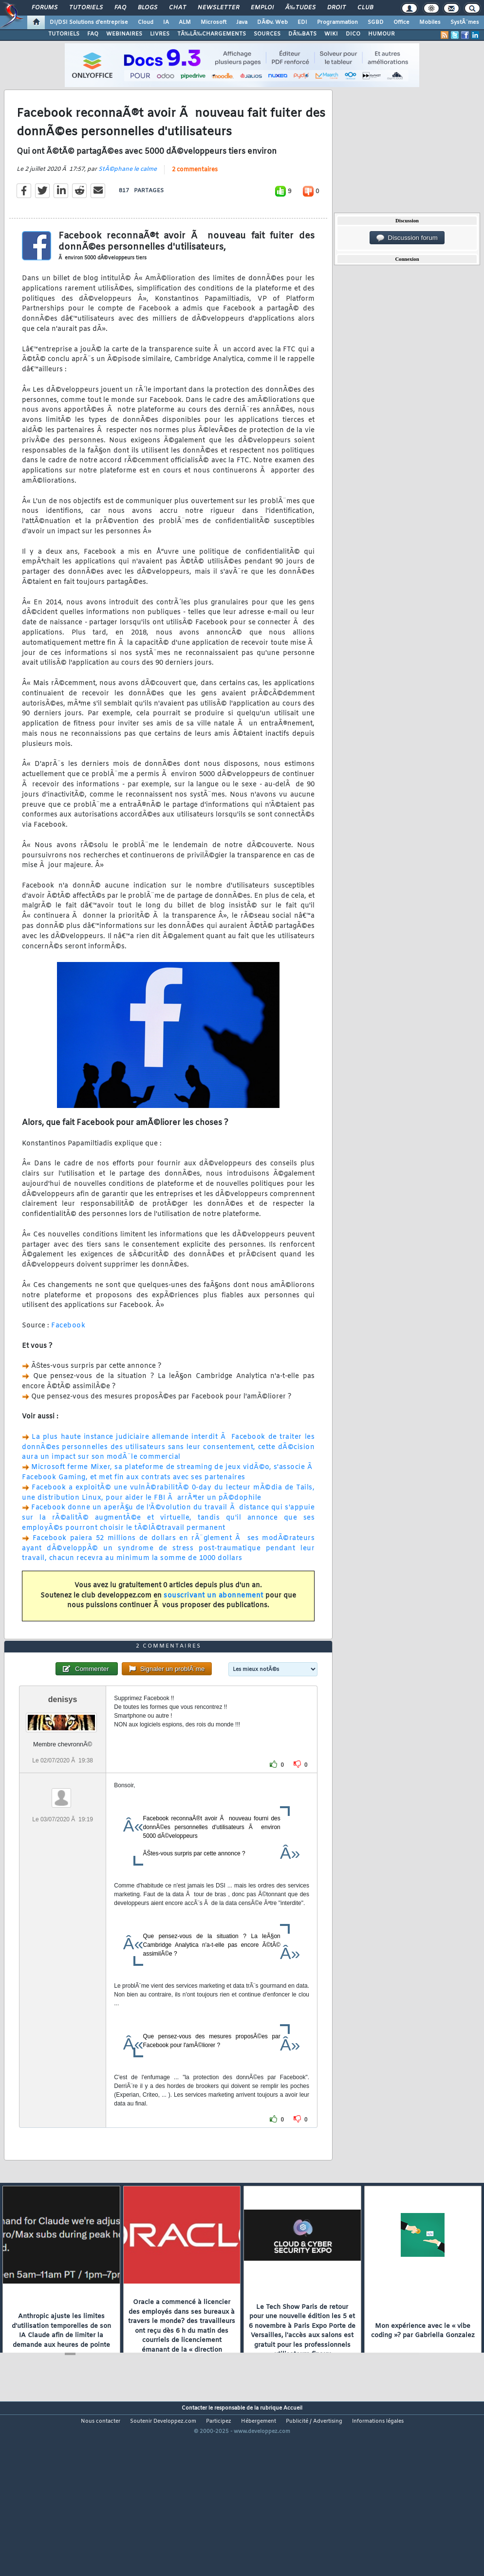 This screenshot has height=2576, width=484. I want to click on DÃ©v. Web, so click(272, 22).